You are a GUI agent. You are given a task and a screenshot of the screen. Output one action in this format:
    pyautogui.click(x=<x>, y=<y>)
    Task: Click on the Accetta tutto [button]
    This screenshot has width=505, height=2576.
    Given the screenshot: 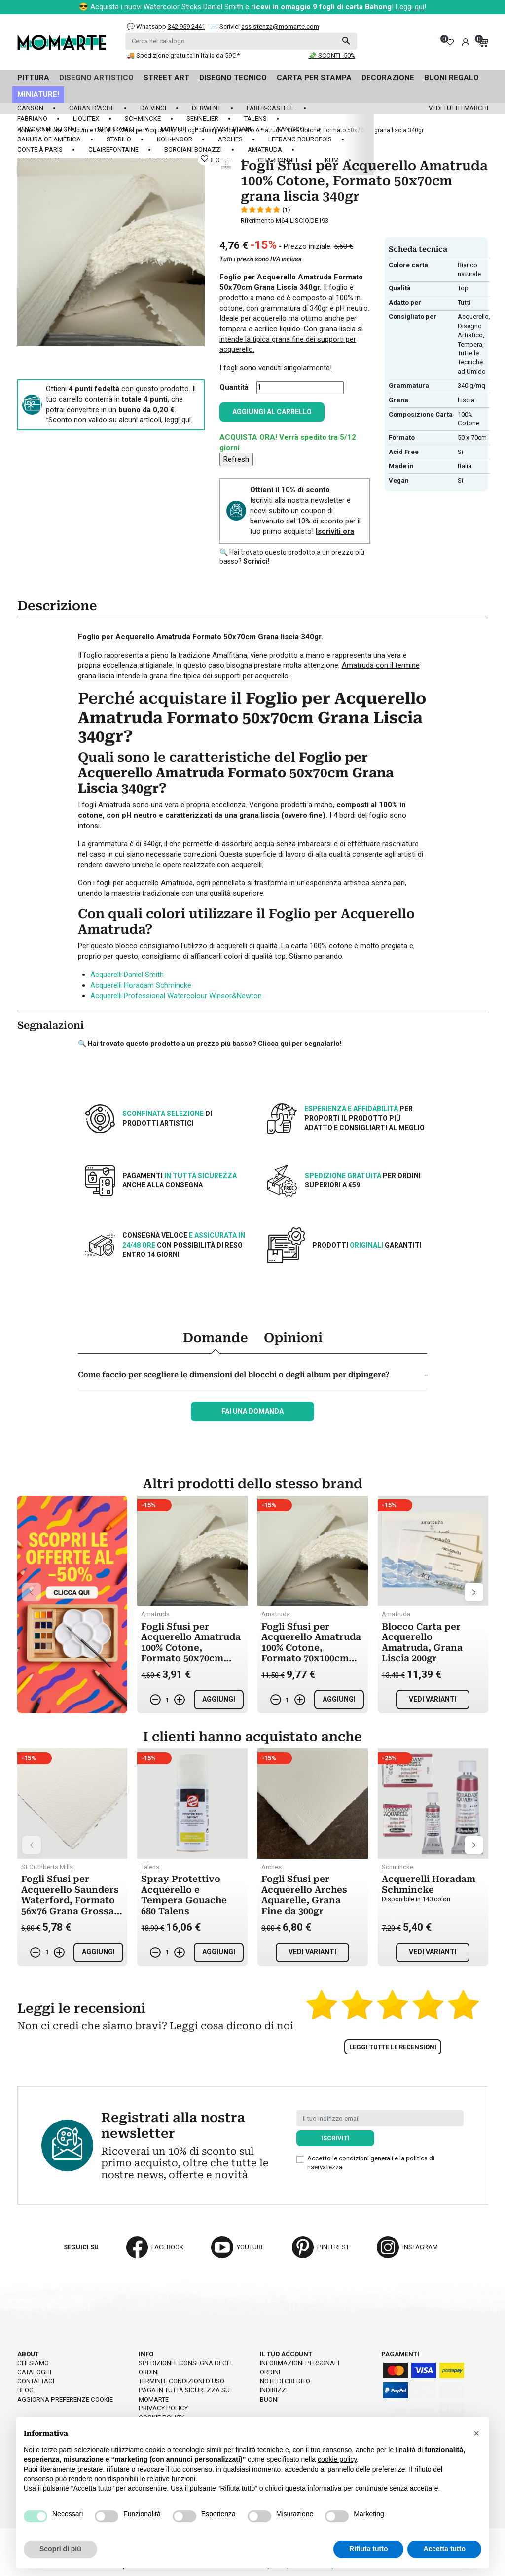 What is the action you would take?
    pyautogui.click(x=444, y=2549)
    